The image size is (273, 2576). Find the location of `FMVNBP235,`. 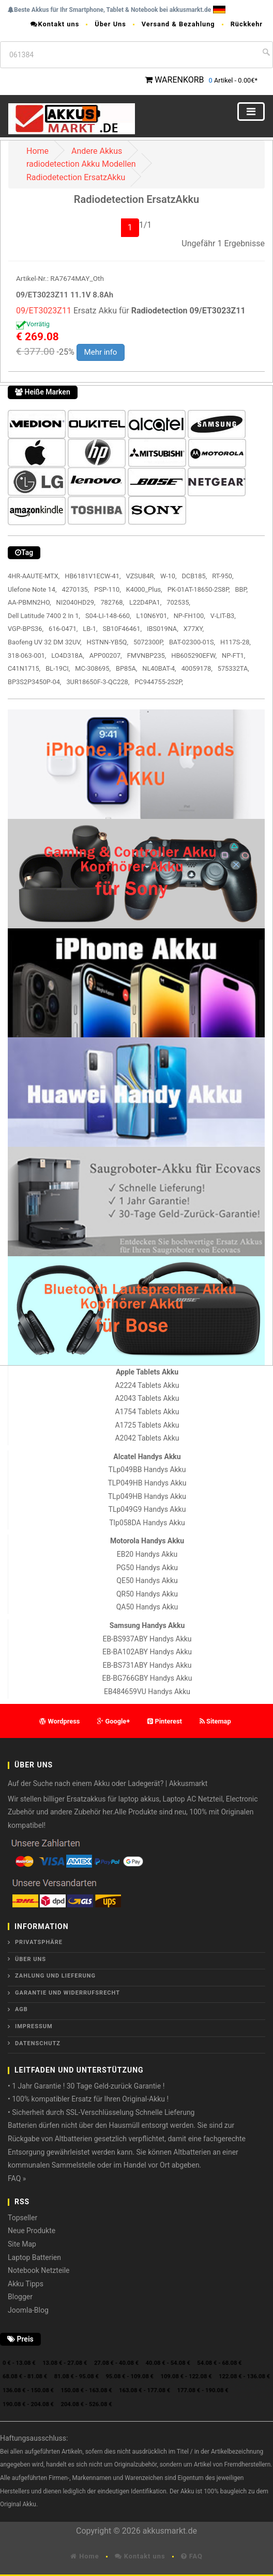

FMVNBP235, is located at coordinates (146, 655).